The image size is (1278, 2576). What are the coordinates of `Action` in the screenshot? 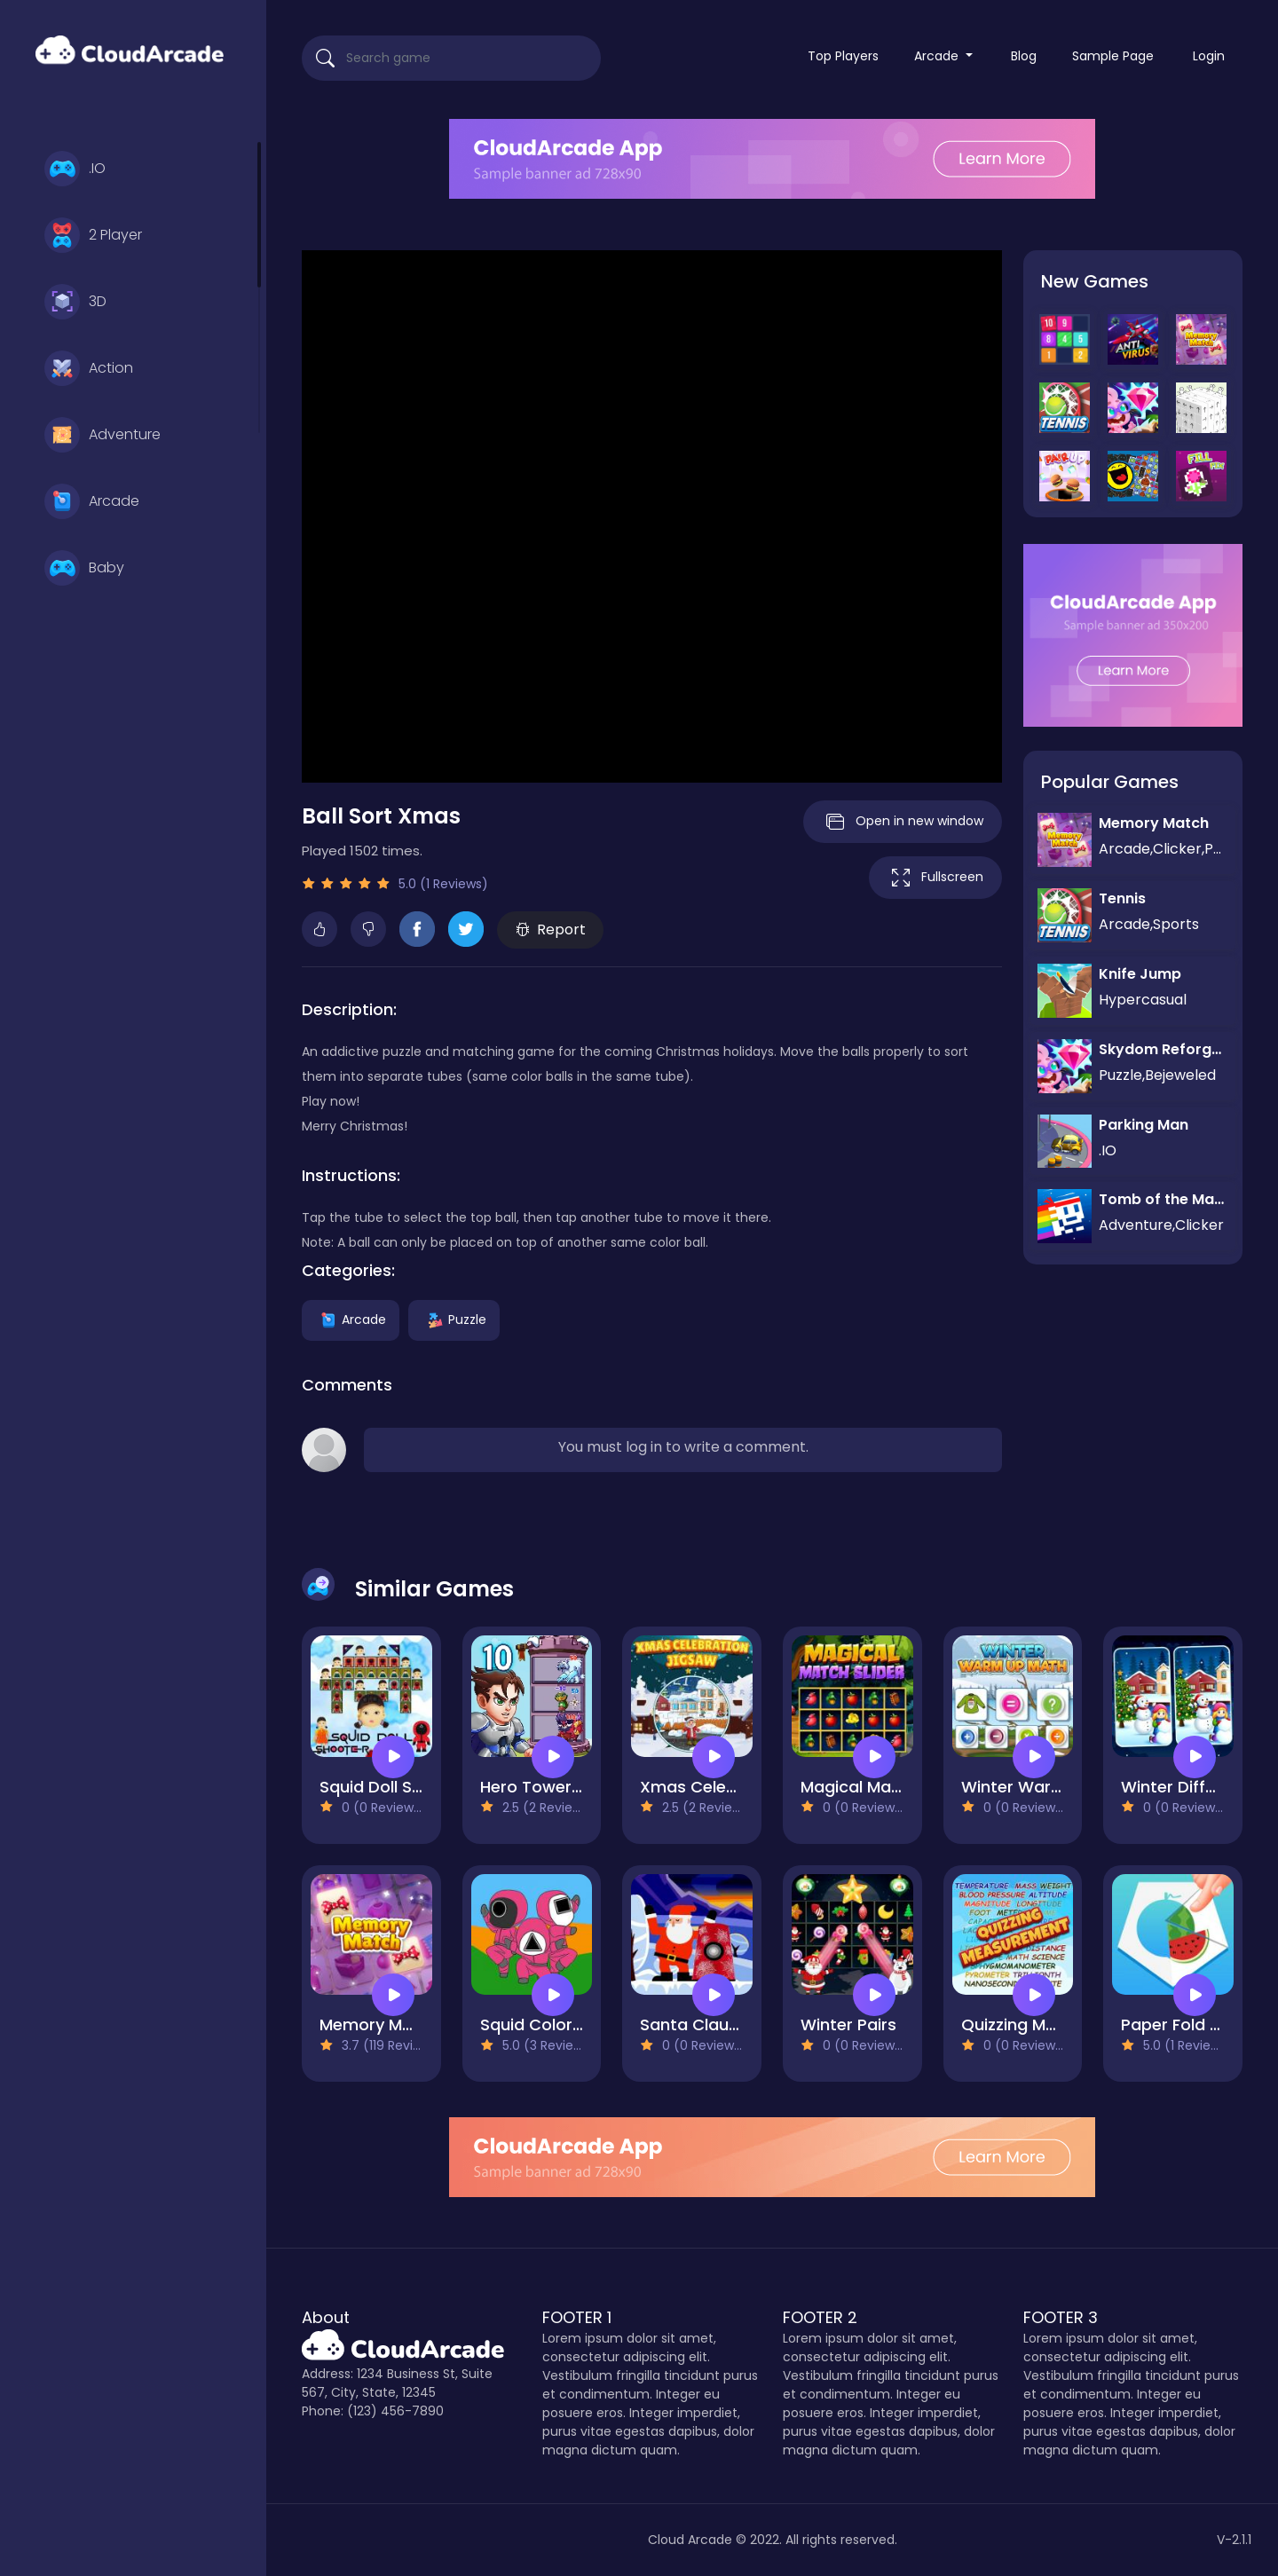 It's located at (88, 368).